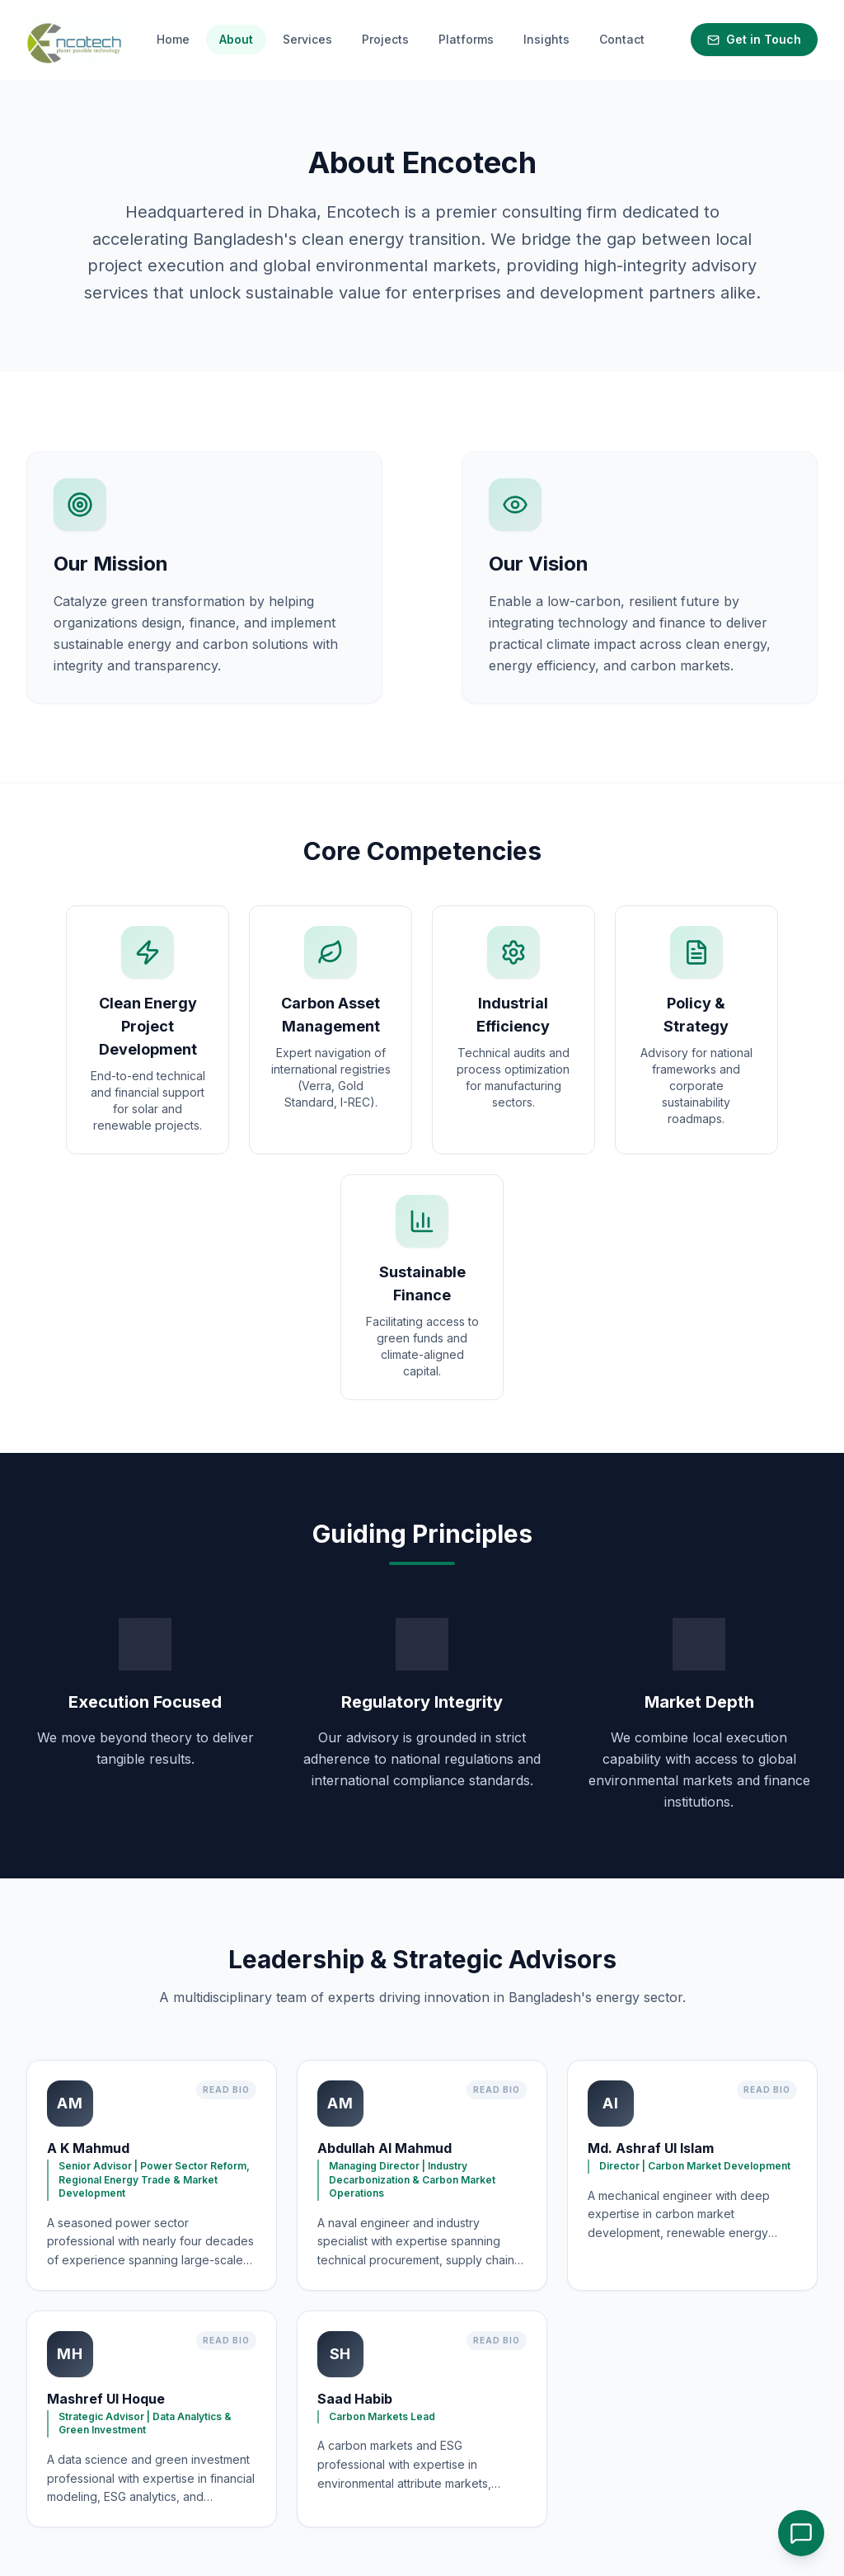 Image resolution: width=844 pixels, height=2576 pixels. Describe the element at coordinates (546, 39) in the screenshot. I see `Insights` at that location.